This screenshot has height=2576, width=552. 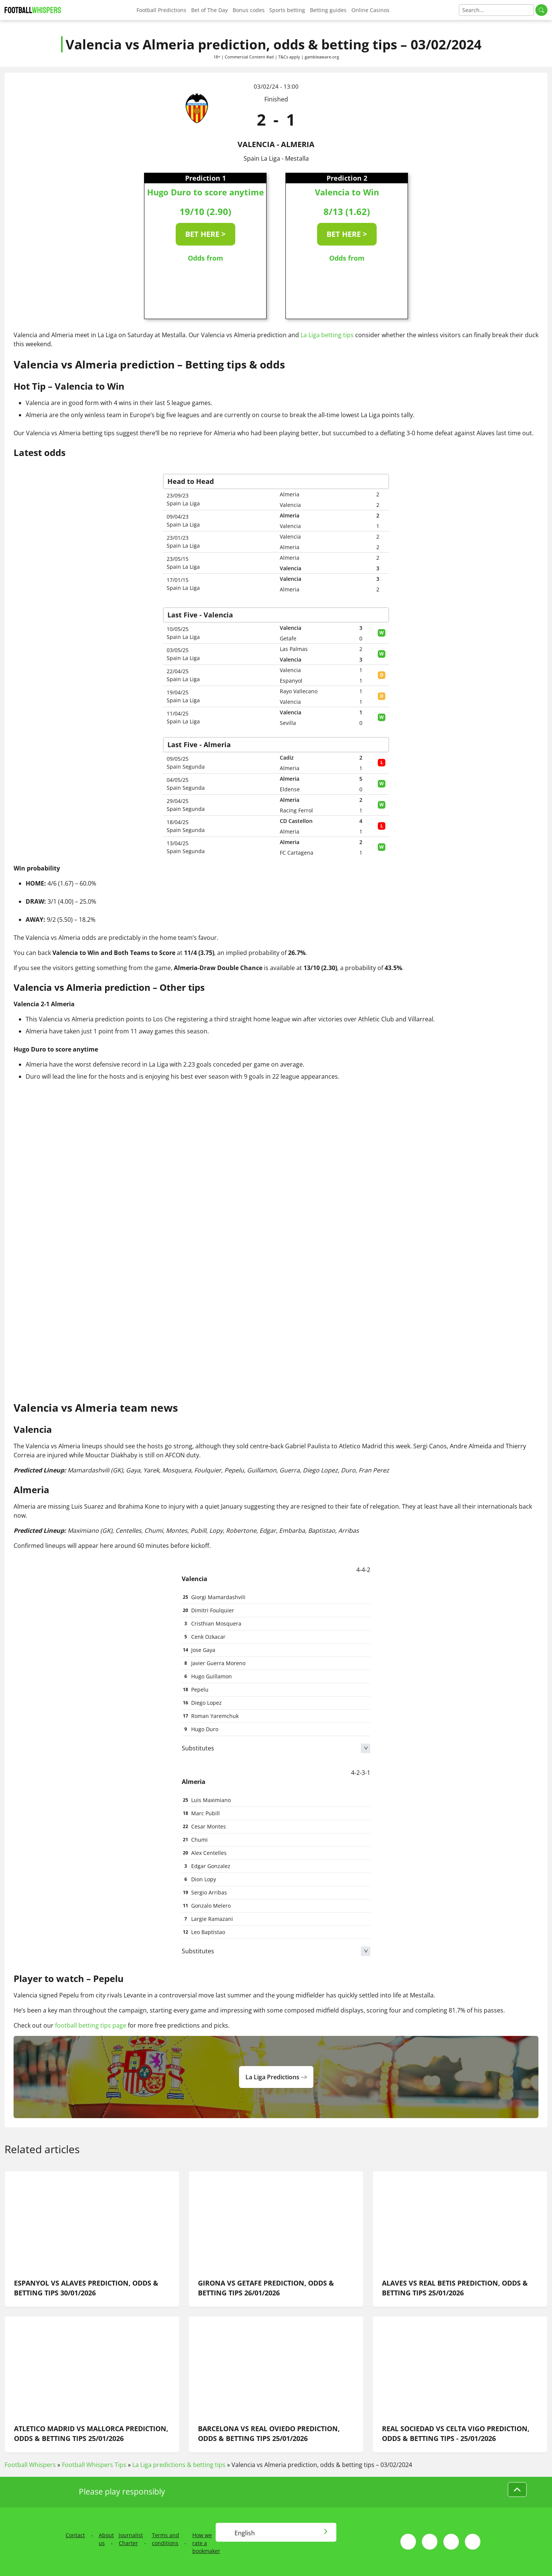 I want to click on Football Whispers, so click(x=30, y=2465).